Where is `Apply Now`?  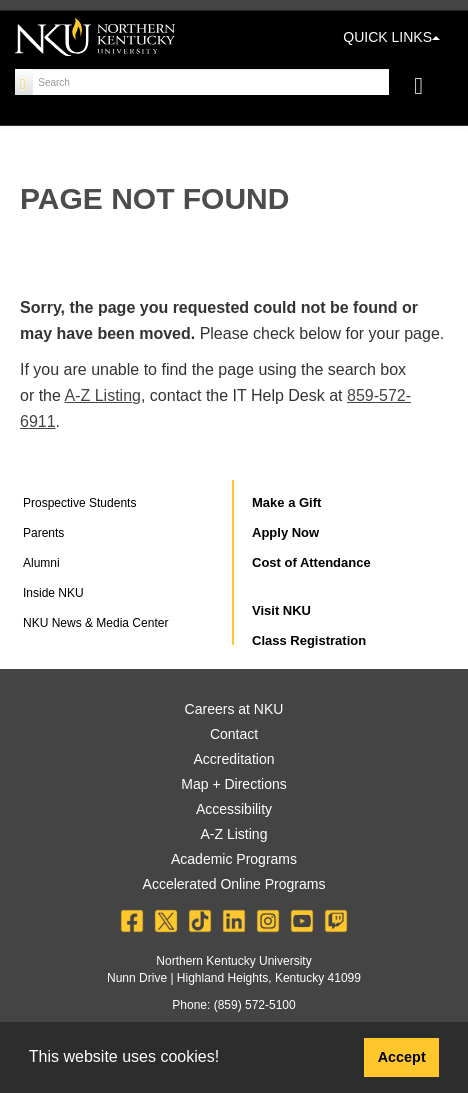 Apply Now is located at coordinates (285, 532).